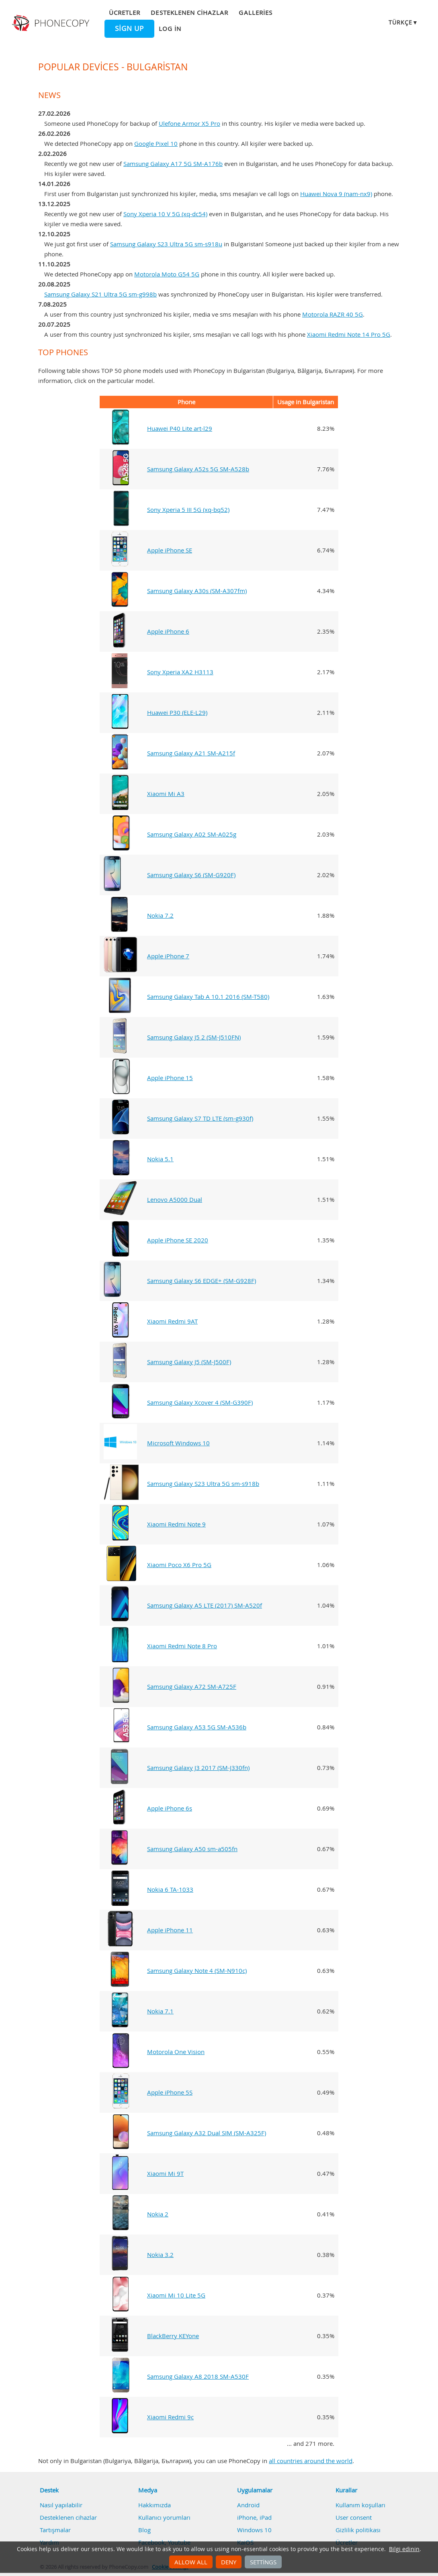 Image resolution: width=438 pixels, height=2576 pixels. I want to click on Xiaomi Redmi Note 14 Pro 5G, so click(348, 334).